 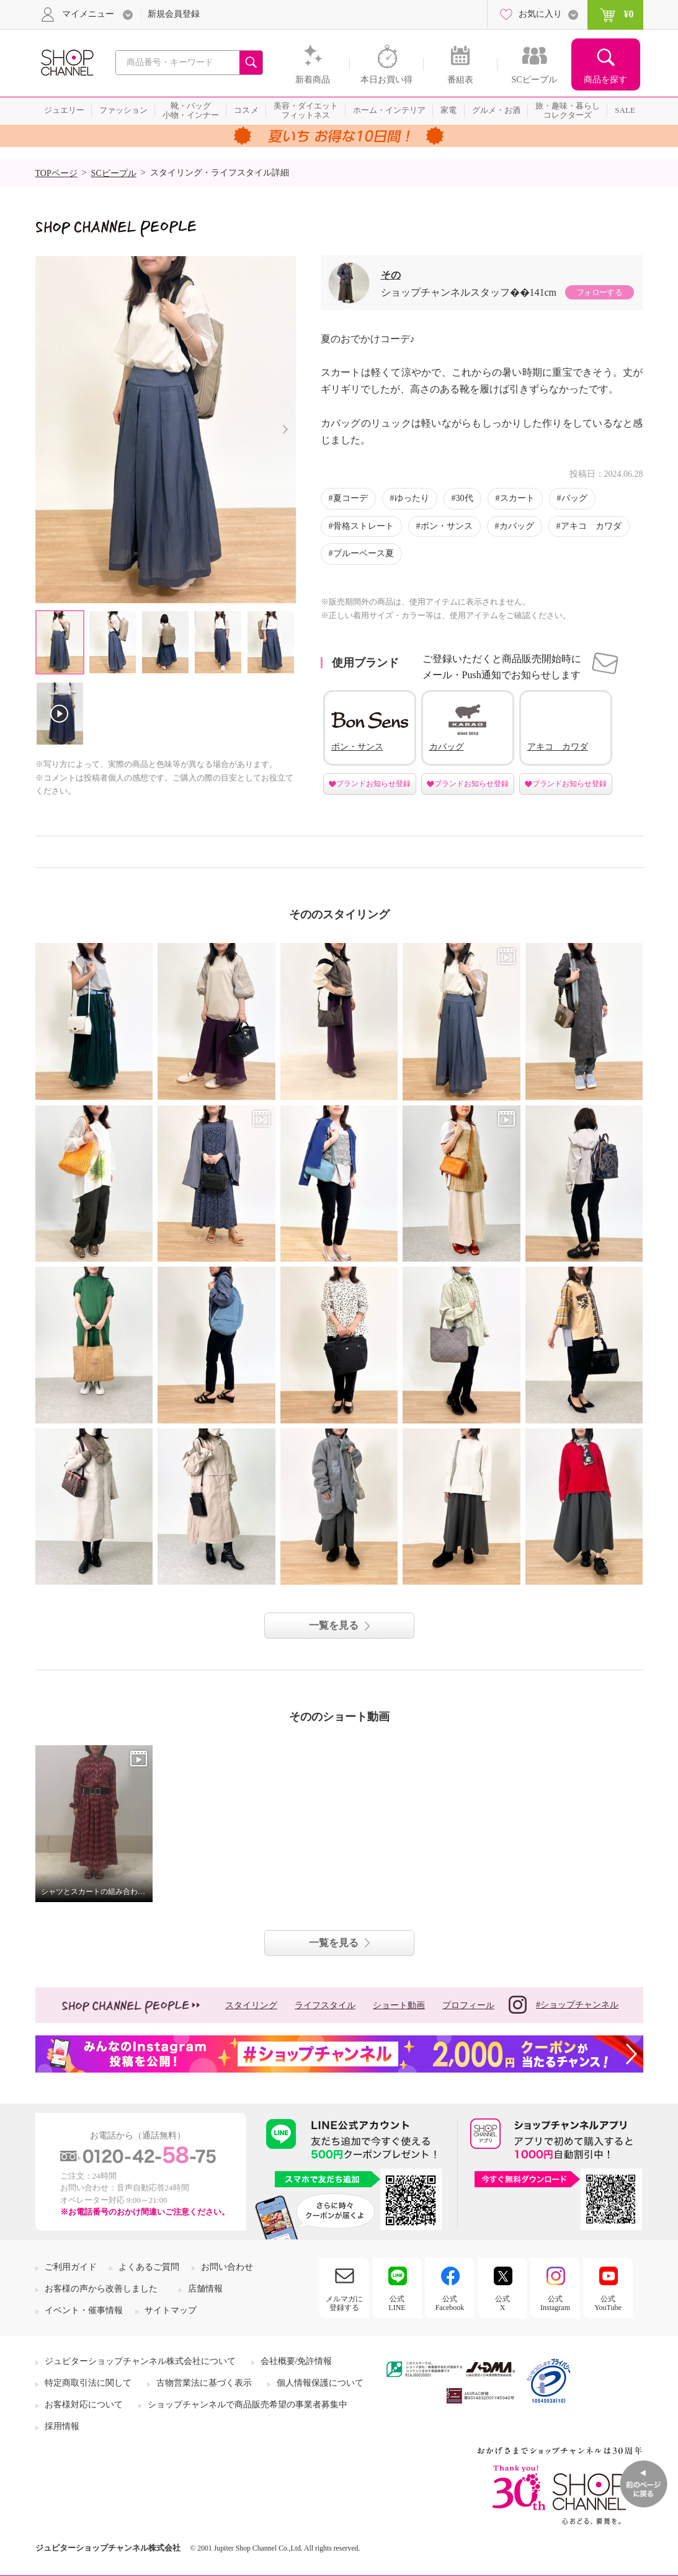 I want to click on 会社概要/免許情報, so click(x=296, y=2361).